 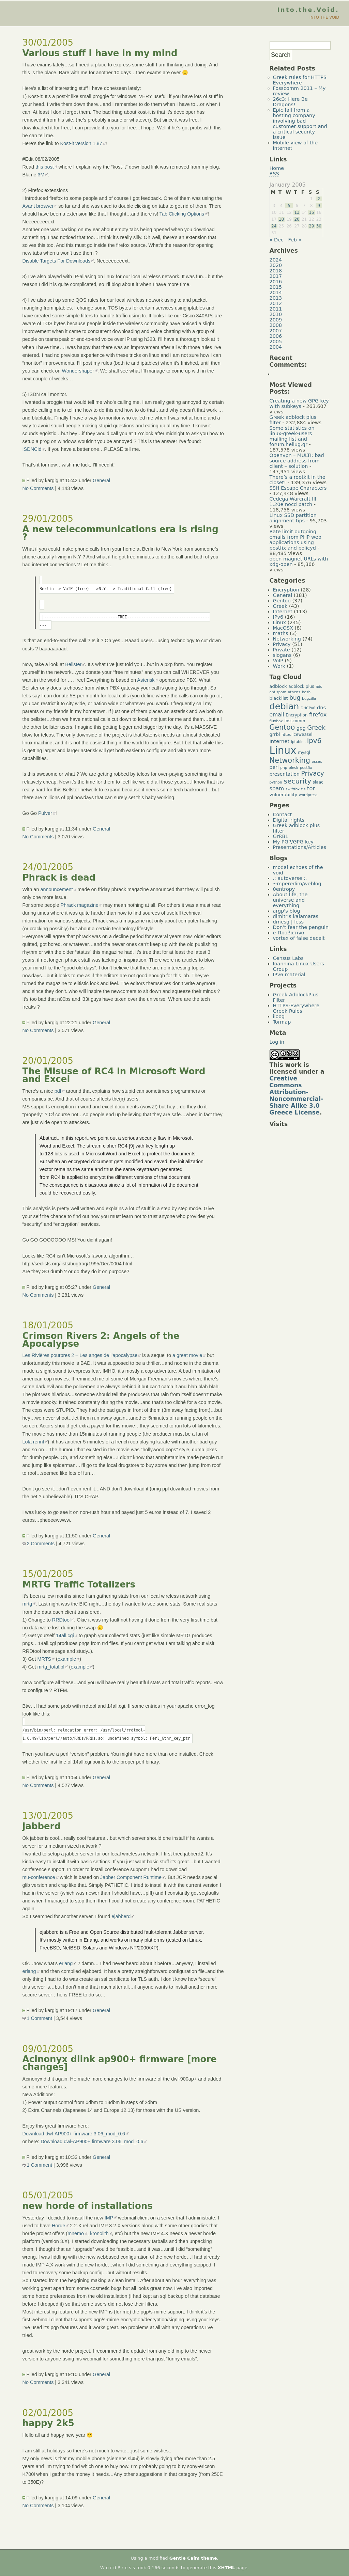 What do you see at coordinates (101, 480) in the screenshot?
I see `General` at bounding box center [101, 480].